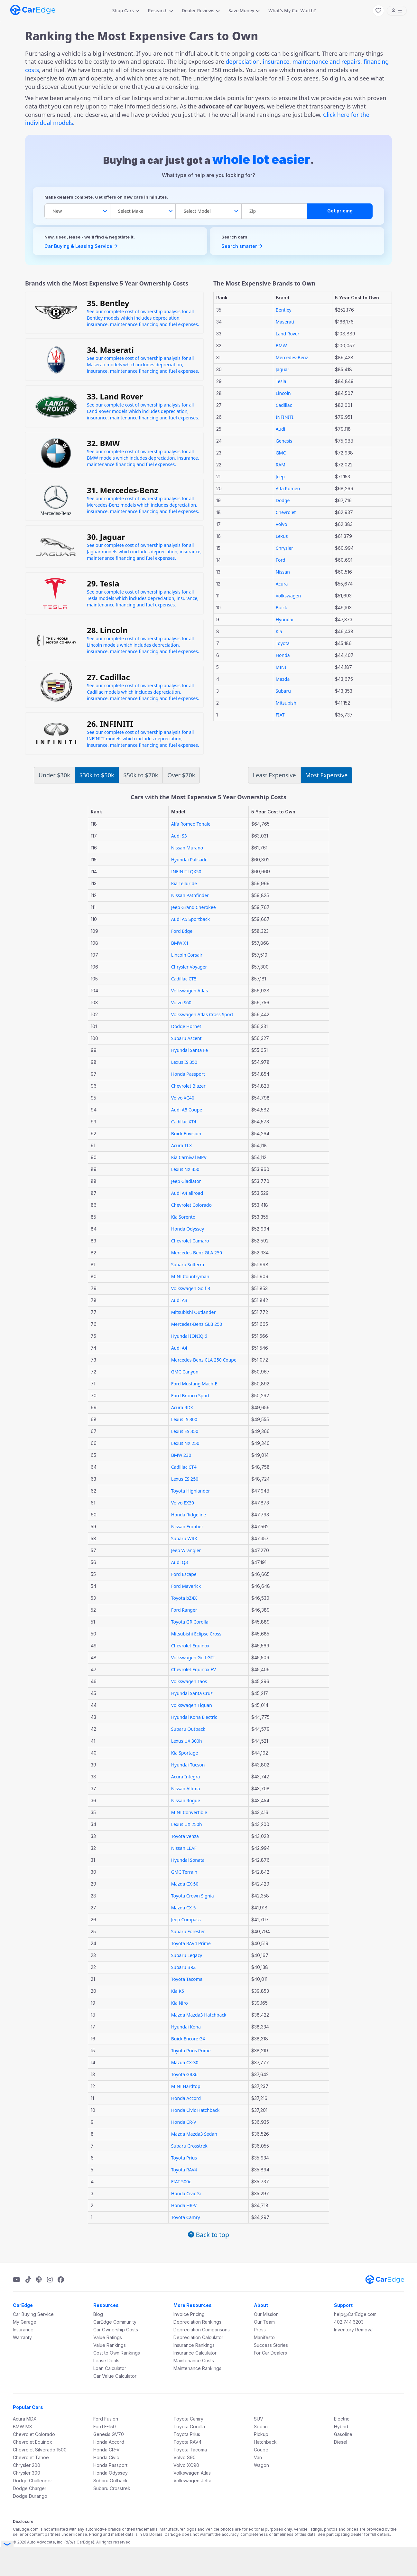 The image size is (417, 2576). I want to click on Lincoln Corsair, so click(187, 955).